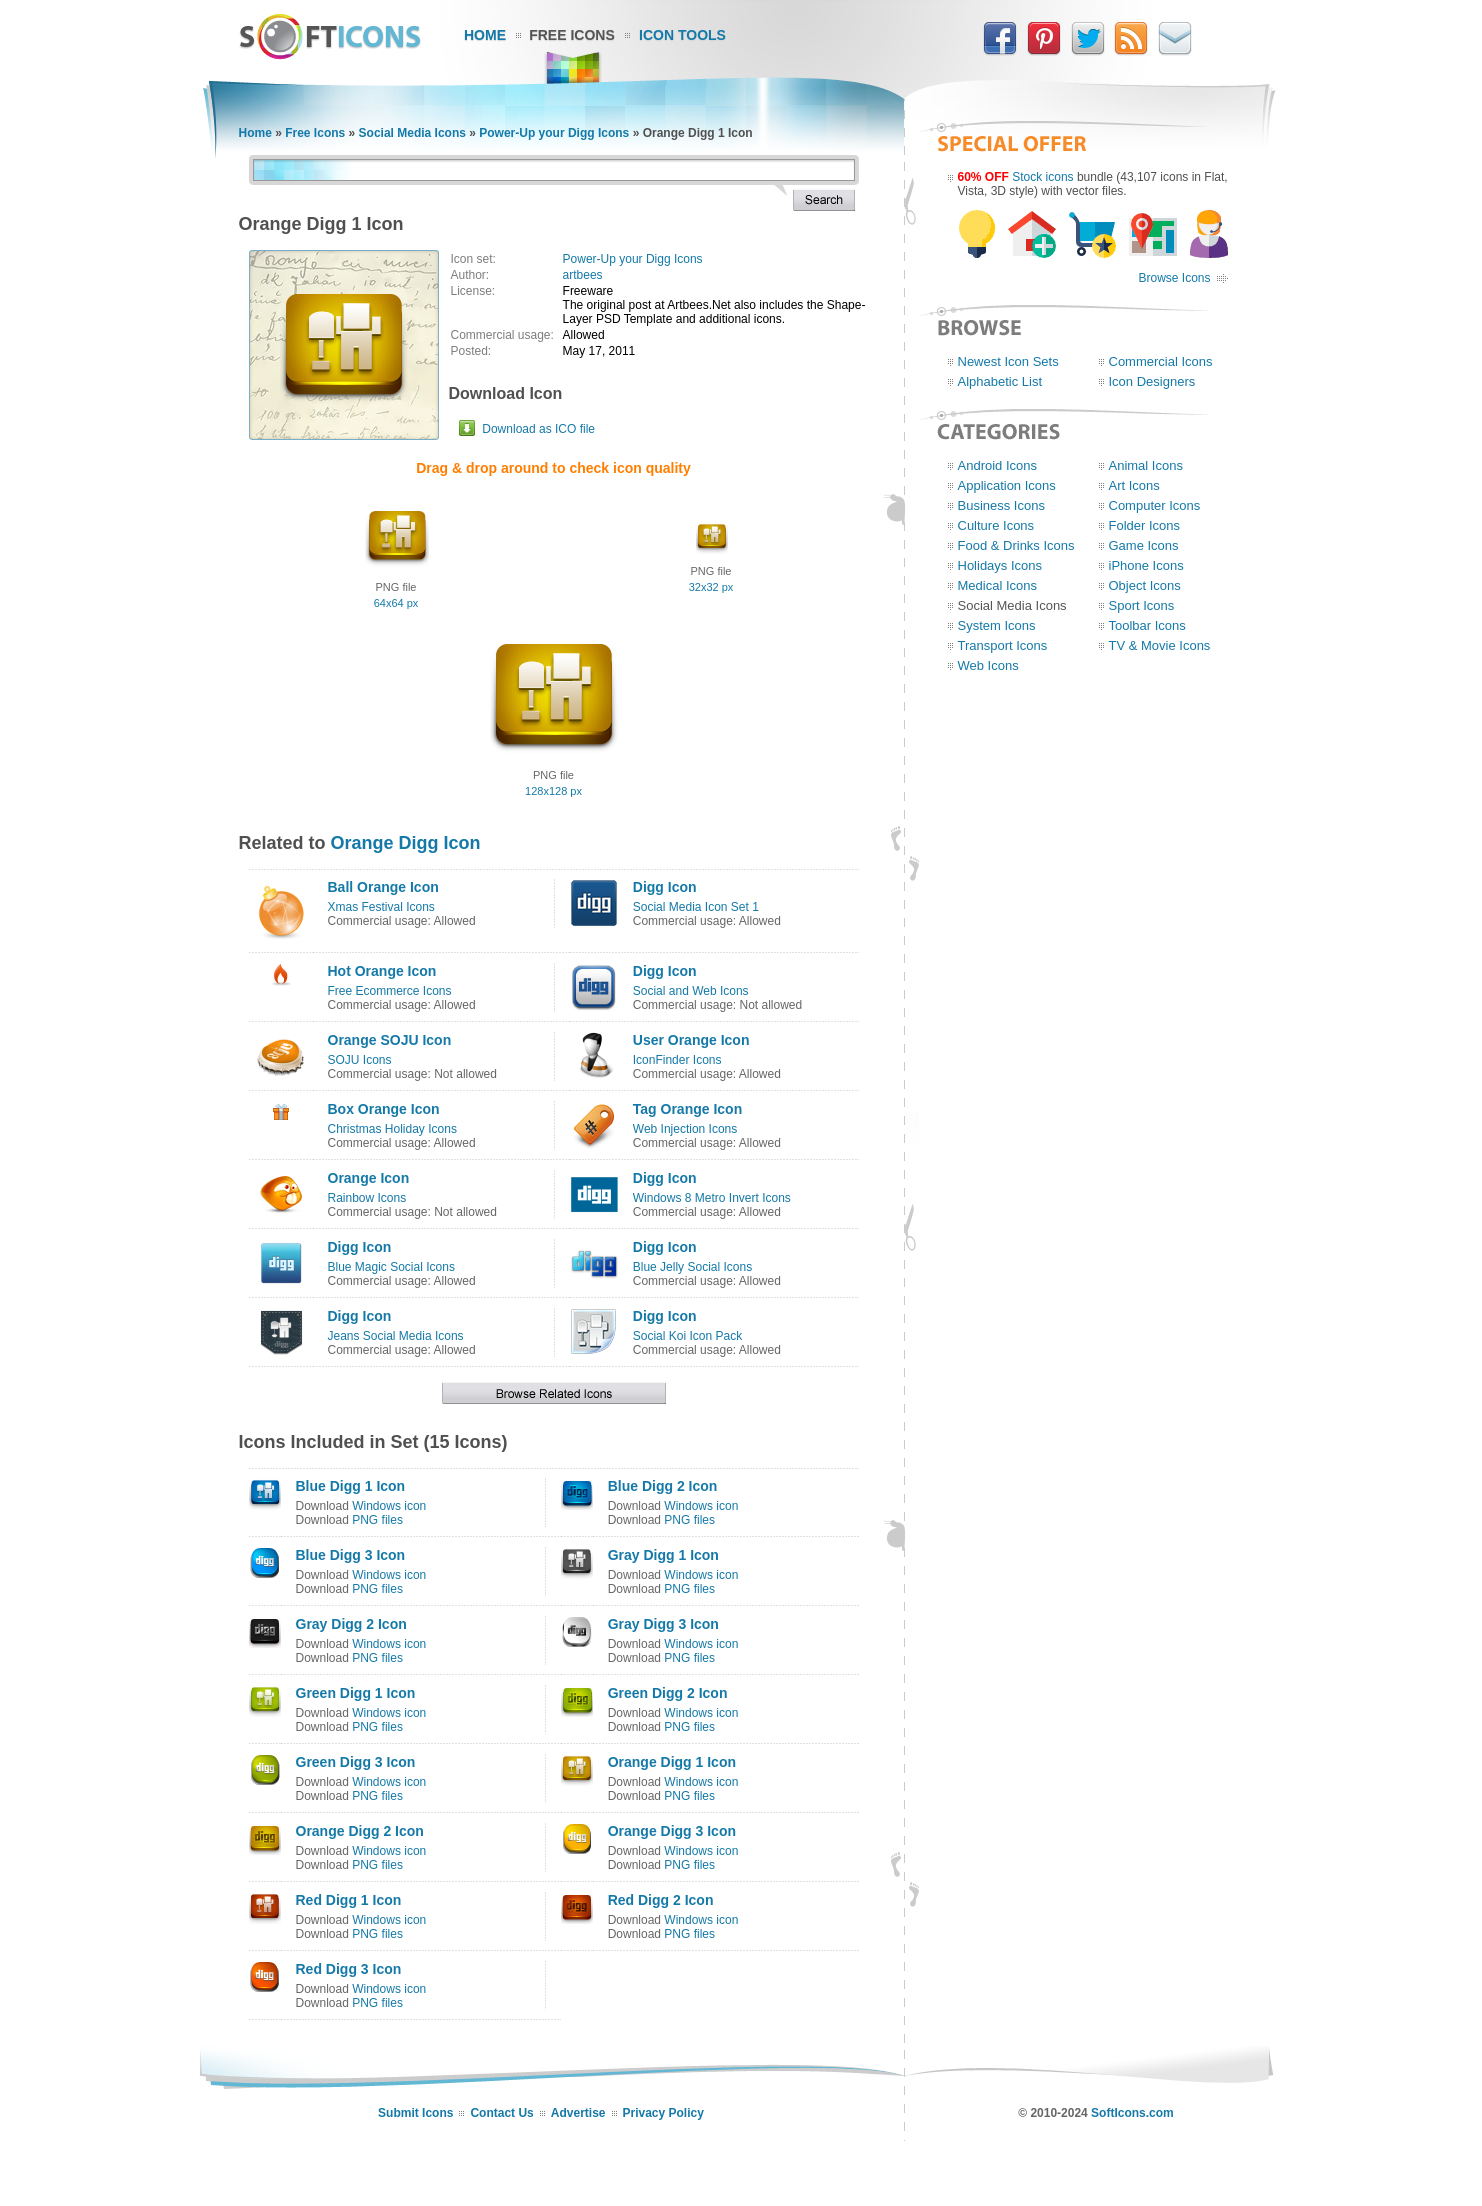 This screenshot has height=2206, width=1482. What do you see at coordinates (392, 1129) in the screenshot?
I see `Christmas Holiday Icons` at bounding box center [392, 1129].